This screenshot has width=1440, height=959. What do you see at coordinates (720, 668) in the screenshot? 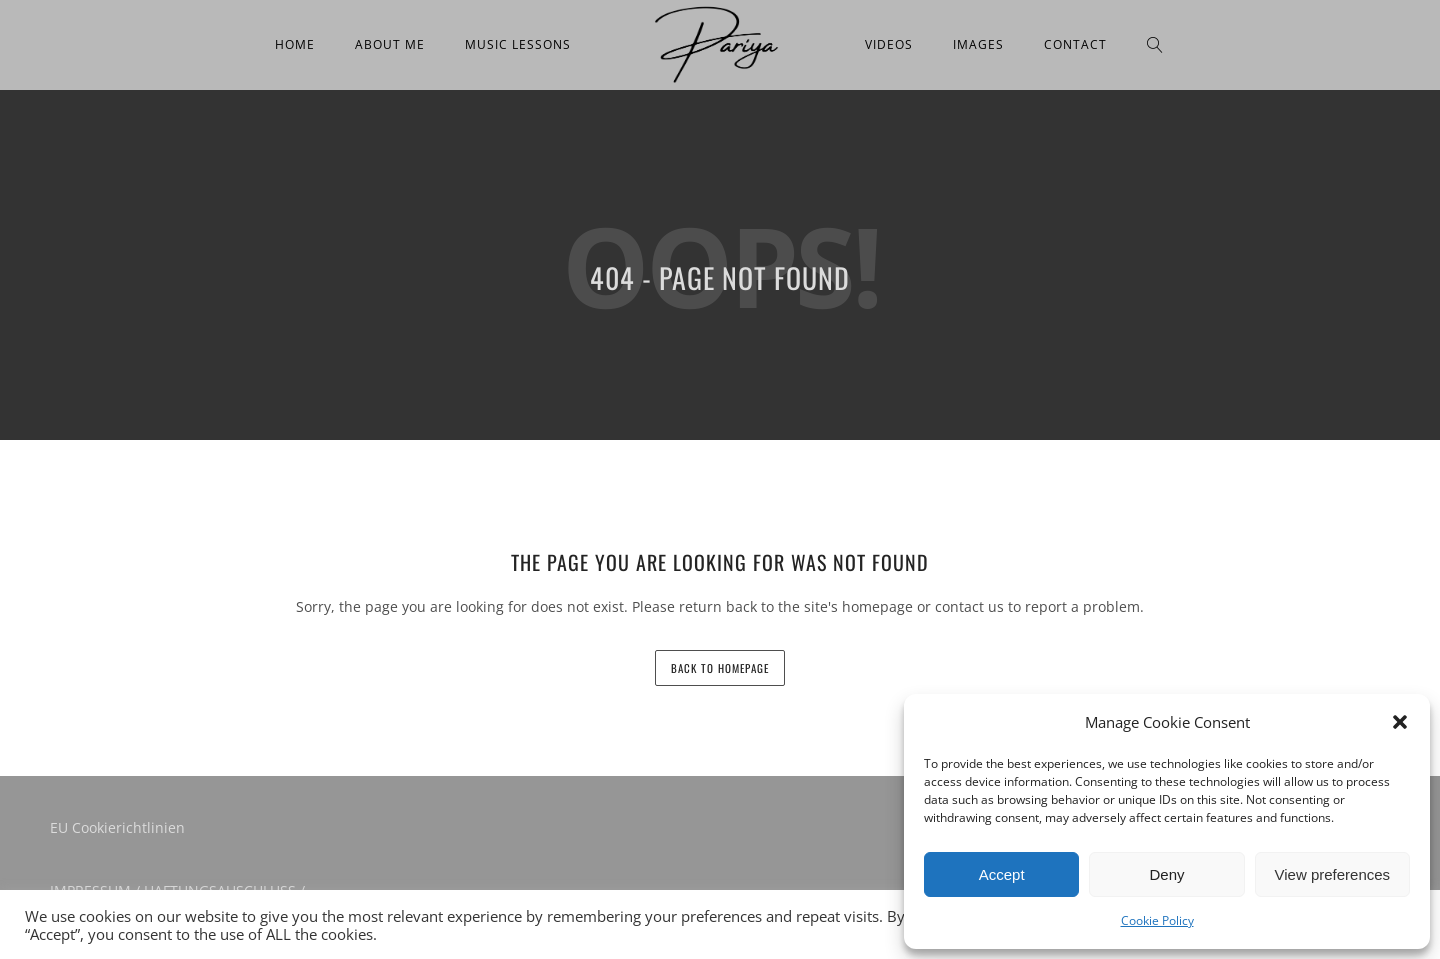
I see `back to homepage` at bounding box center [720, 668].